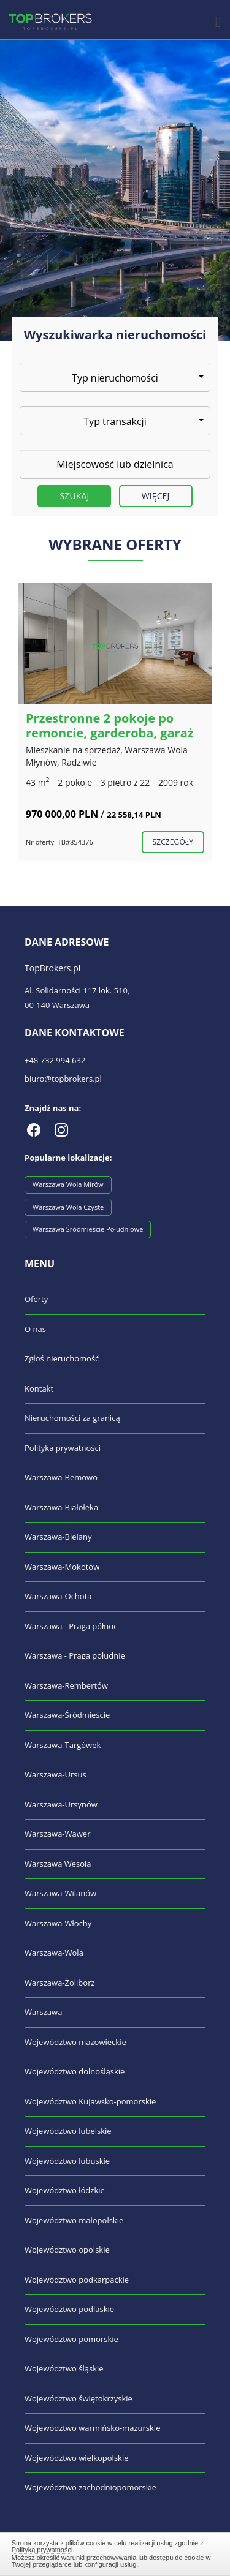 The image size is (230, 2576). Describe the element at coordinates (68, 2130) in the screenshot. I see `Województwo lubelskie` at that location.